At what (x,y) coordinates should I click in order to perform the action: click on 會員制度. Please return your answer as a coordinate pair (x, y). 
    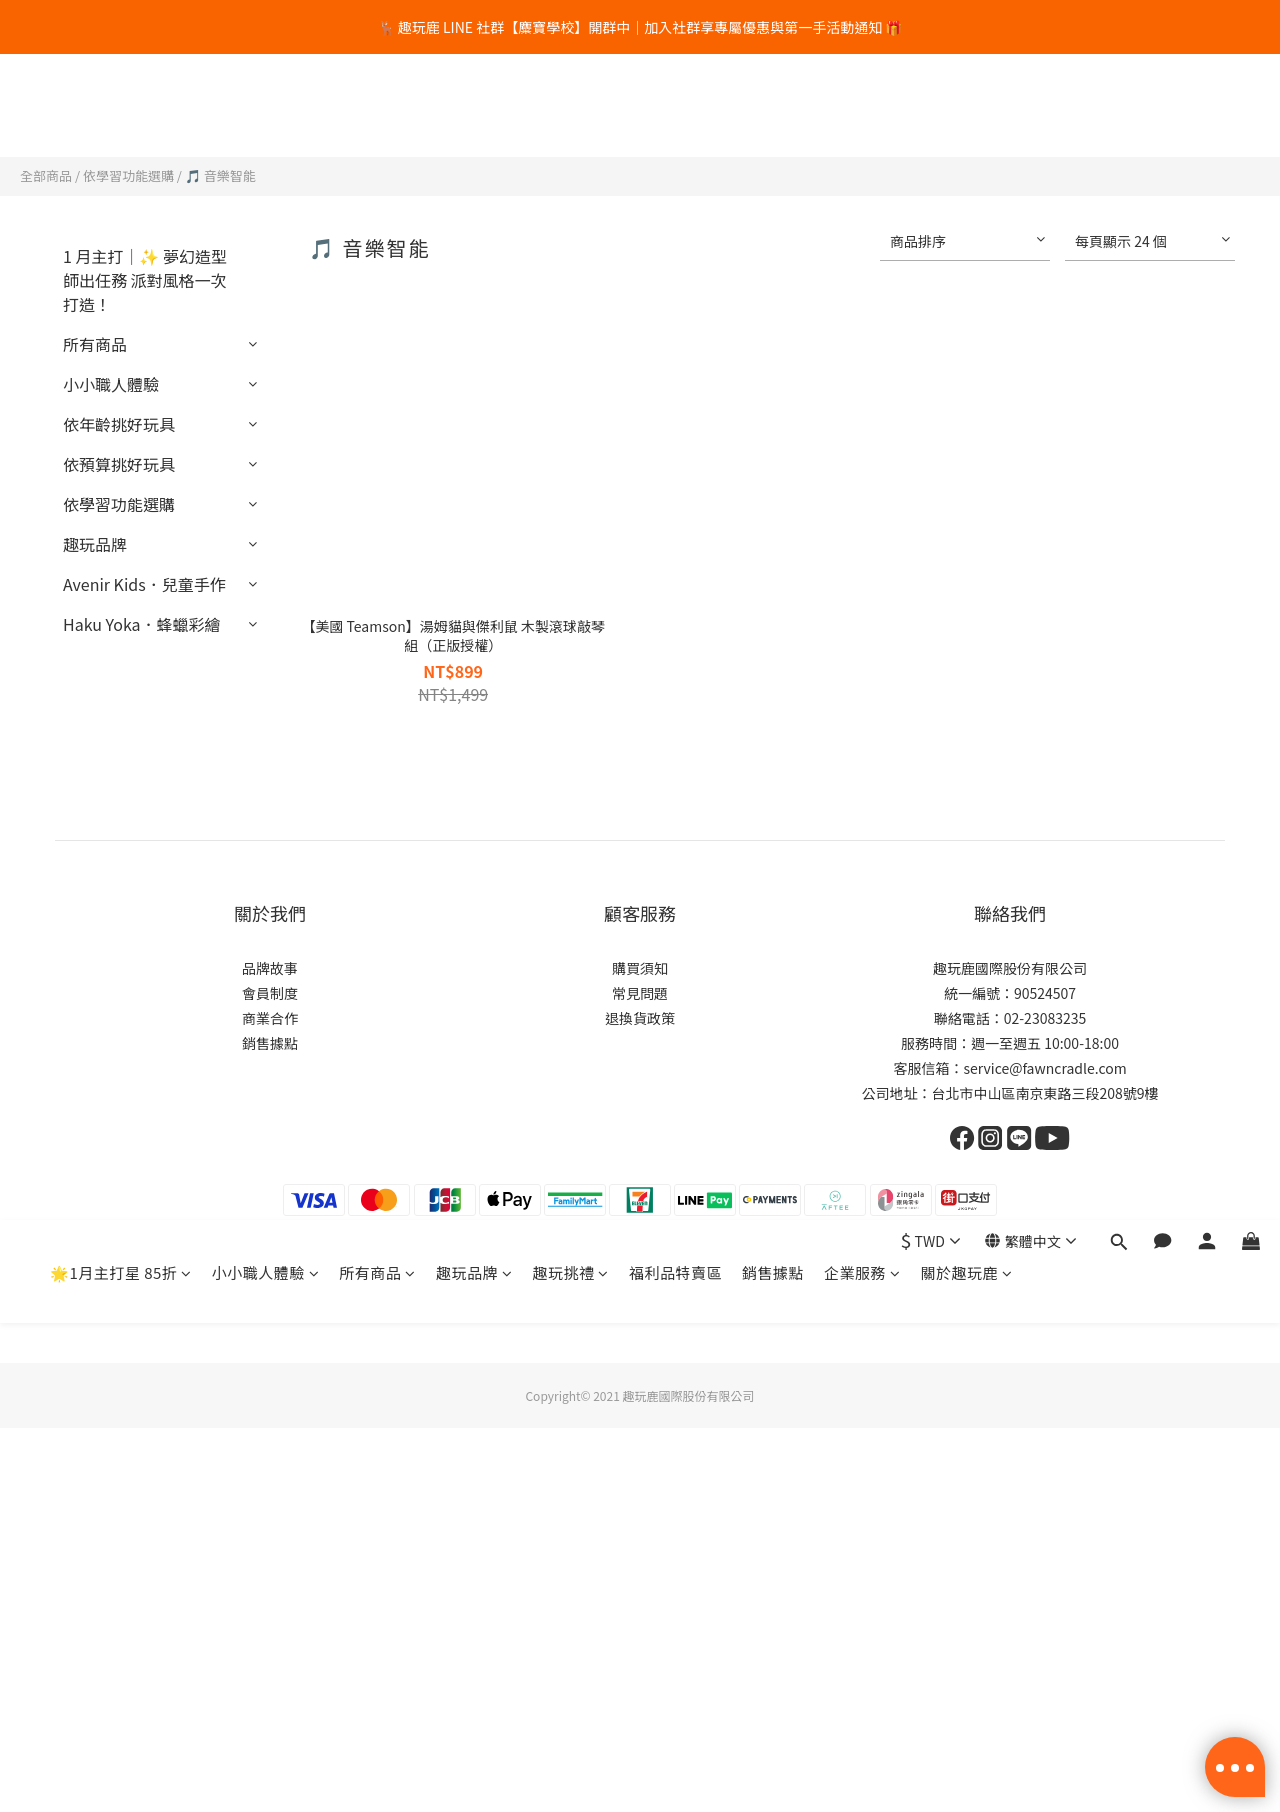
    Looking at the image, I should click on (270, 993).